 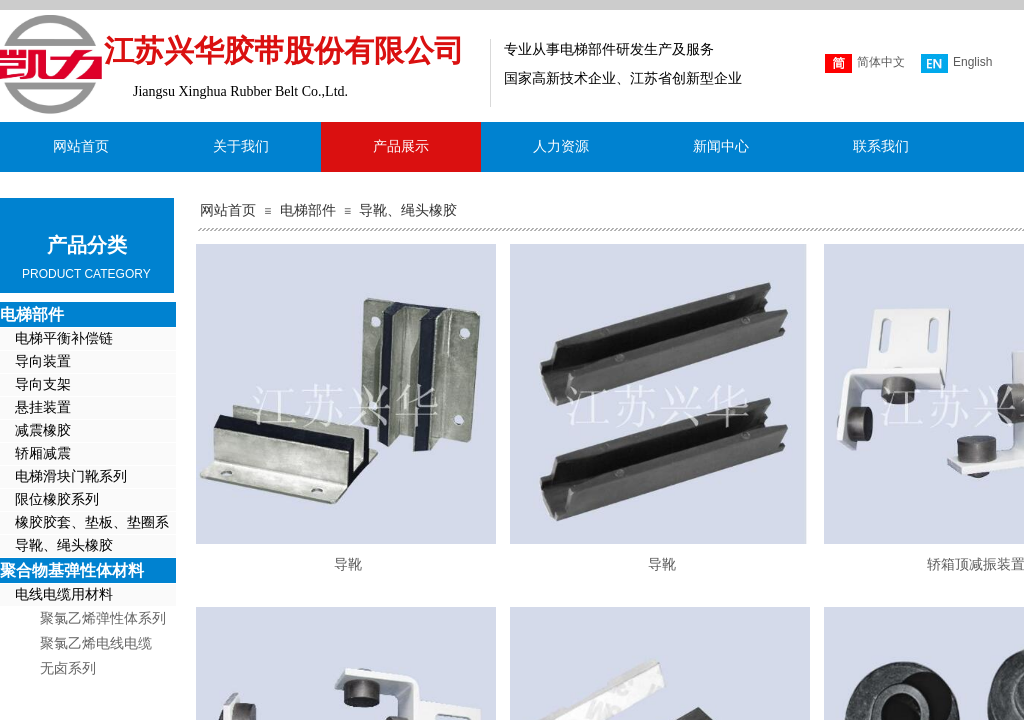 I want to click on 导向装置, so click(x=43, y=361).